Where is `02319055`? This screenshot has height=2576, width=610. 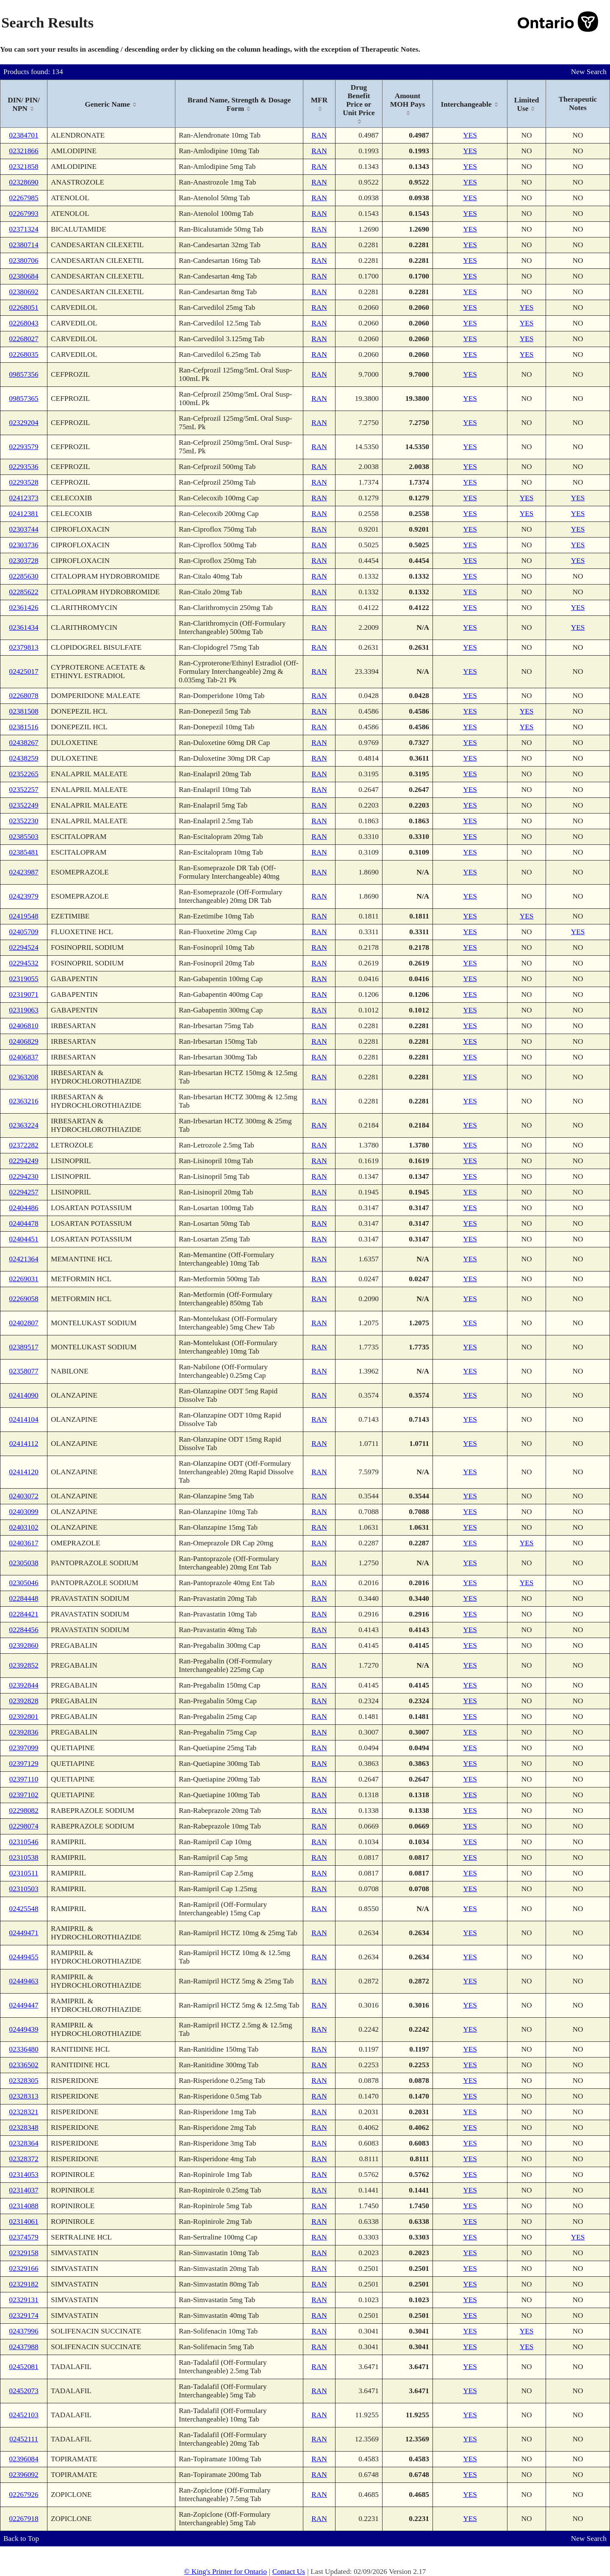 02319055 is located at coordinates (23, 979).